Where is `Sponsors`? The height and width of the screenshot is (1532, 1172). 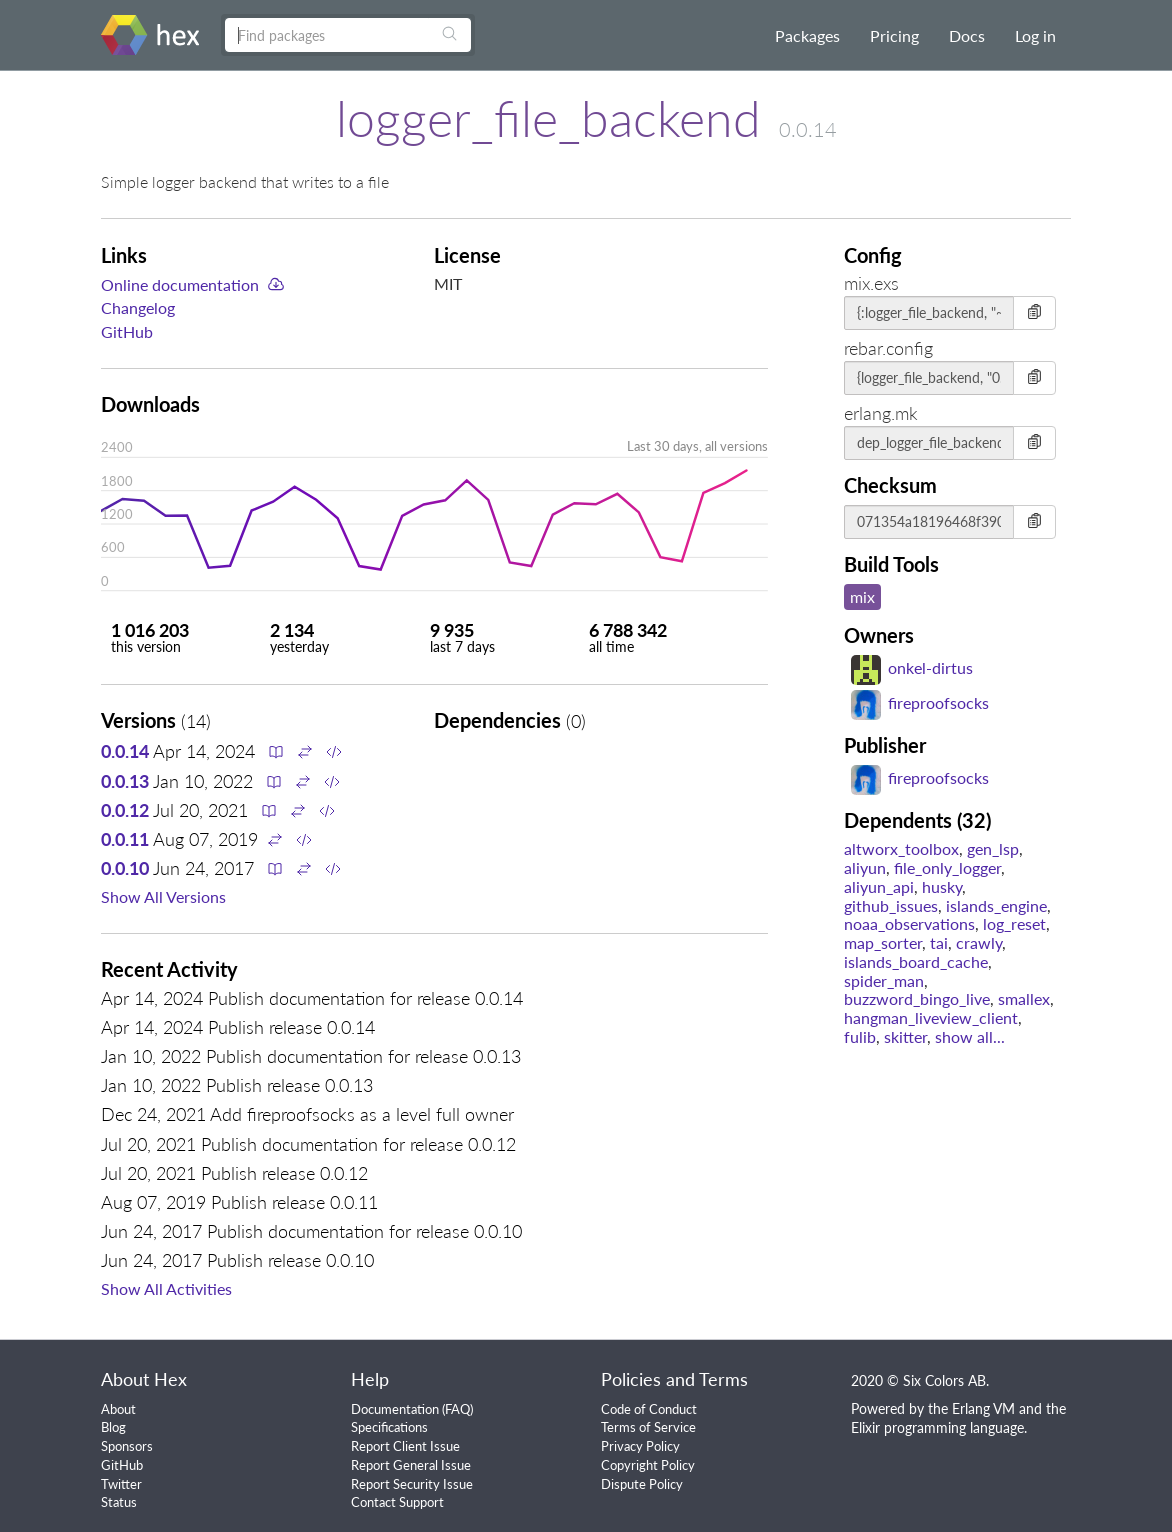 Sponsors is located at coordinates (127, 1446).